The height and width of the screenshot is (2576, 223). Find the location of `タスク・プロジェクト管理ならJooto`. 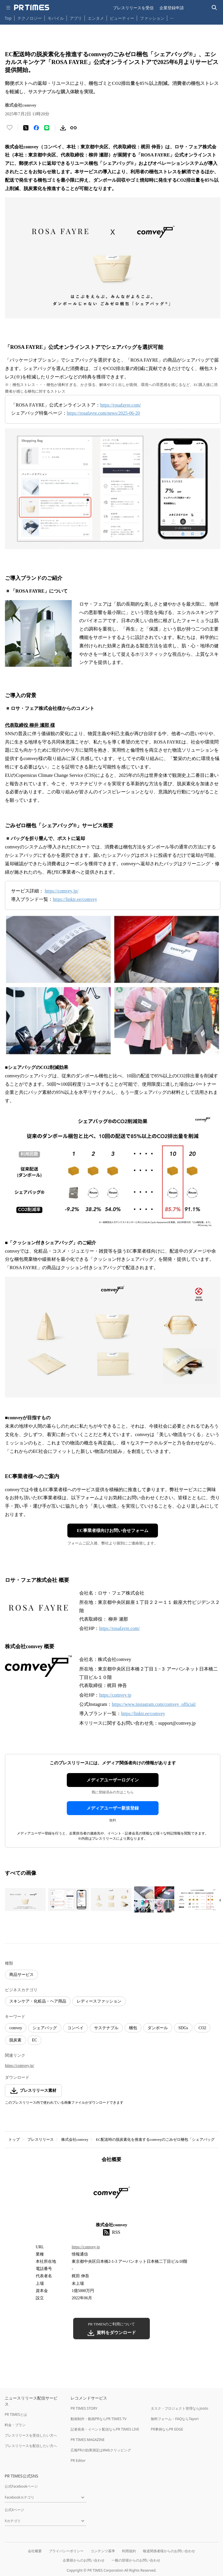

タスク・プロジェクト管理ならJooto is located at coordinates (179, 2408).